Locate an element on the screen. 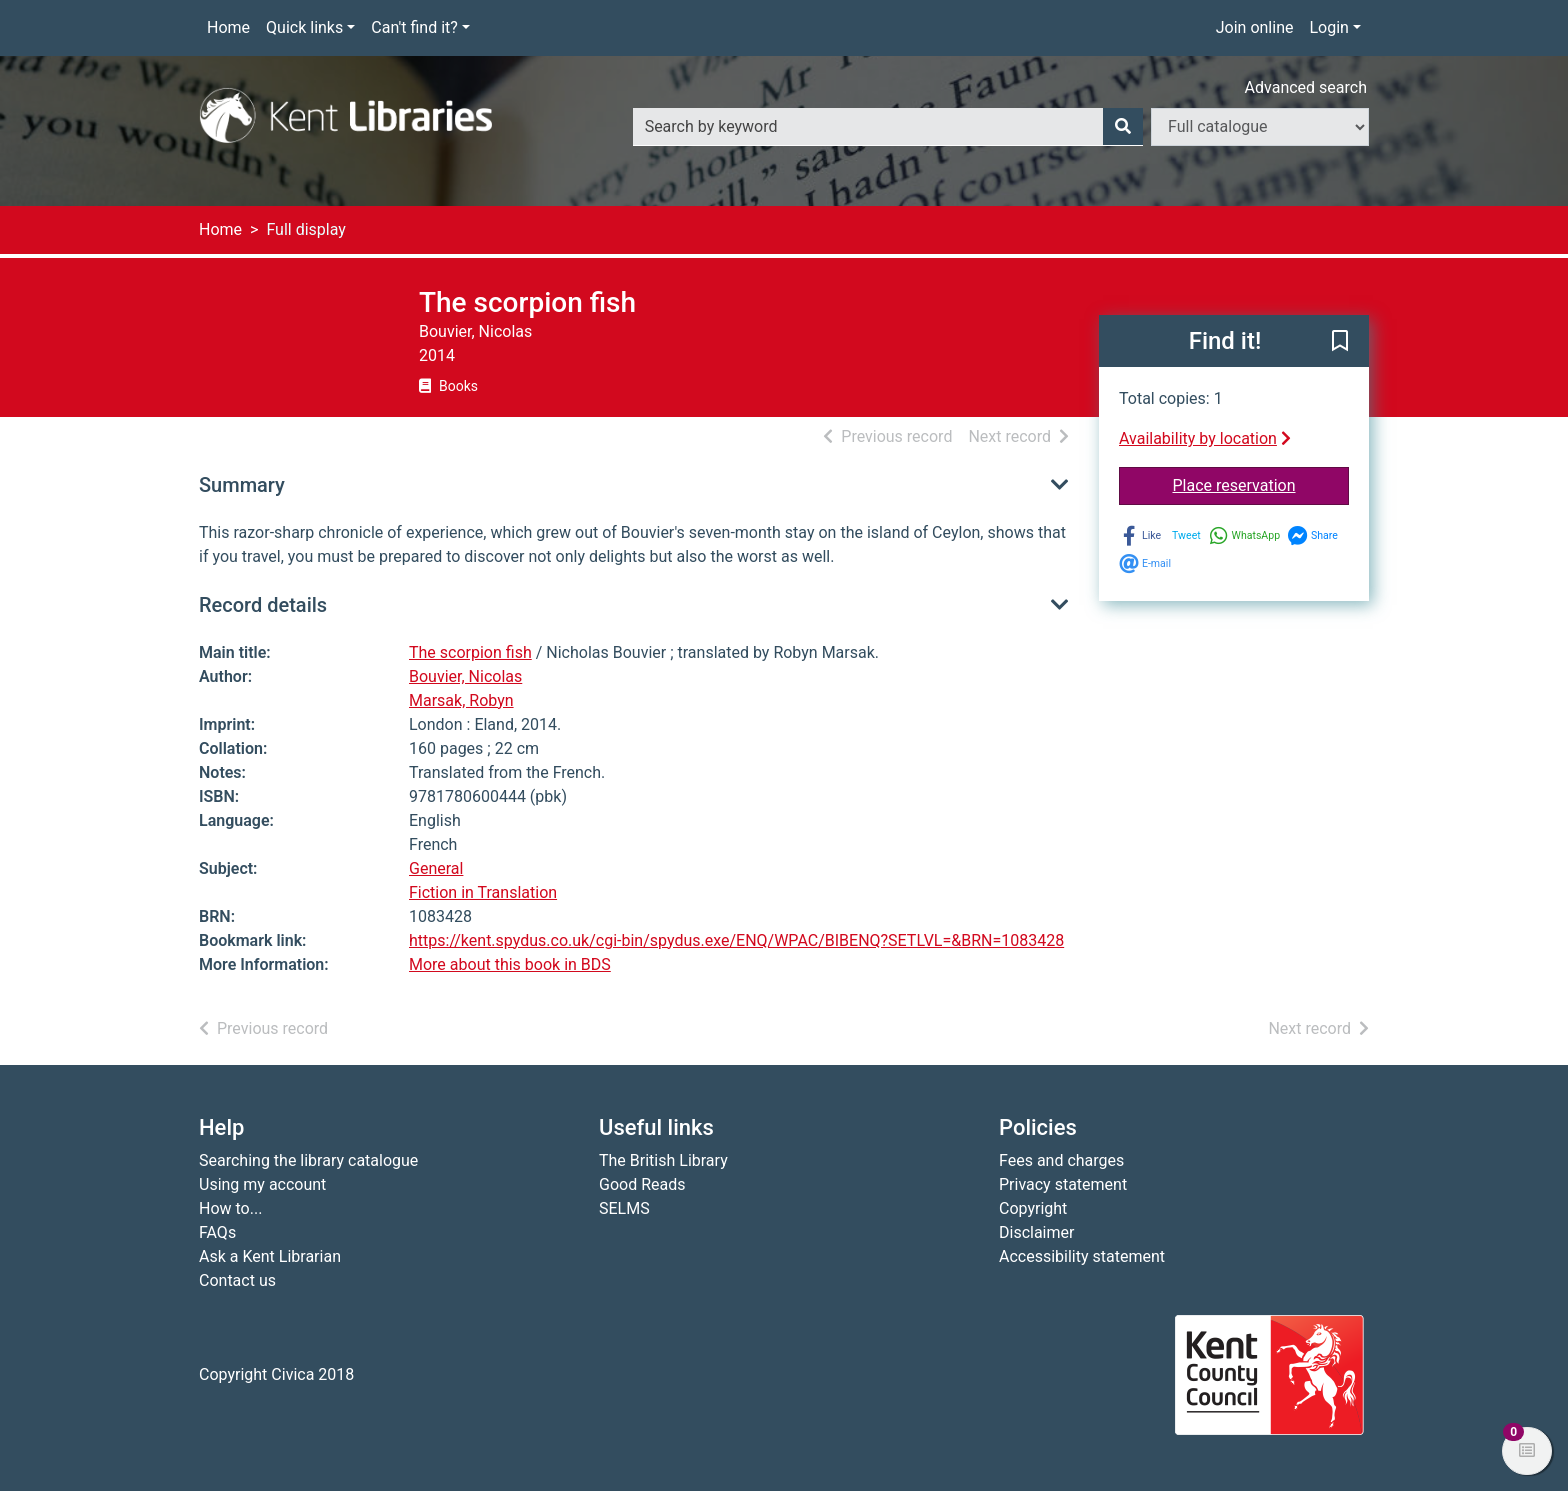 This screenshot has height=1491, width=1568. Copyright is located at coordinates (1033, 1208).